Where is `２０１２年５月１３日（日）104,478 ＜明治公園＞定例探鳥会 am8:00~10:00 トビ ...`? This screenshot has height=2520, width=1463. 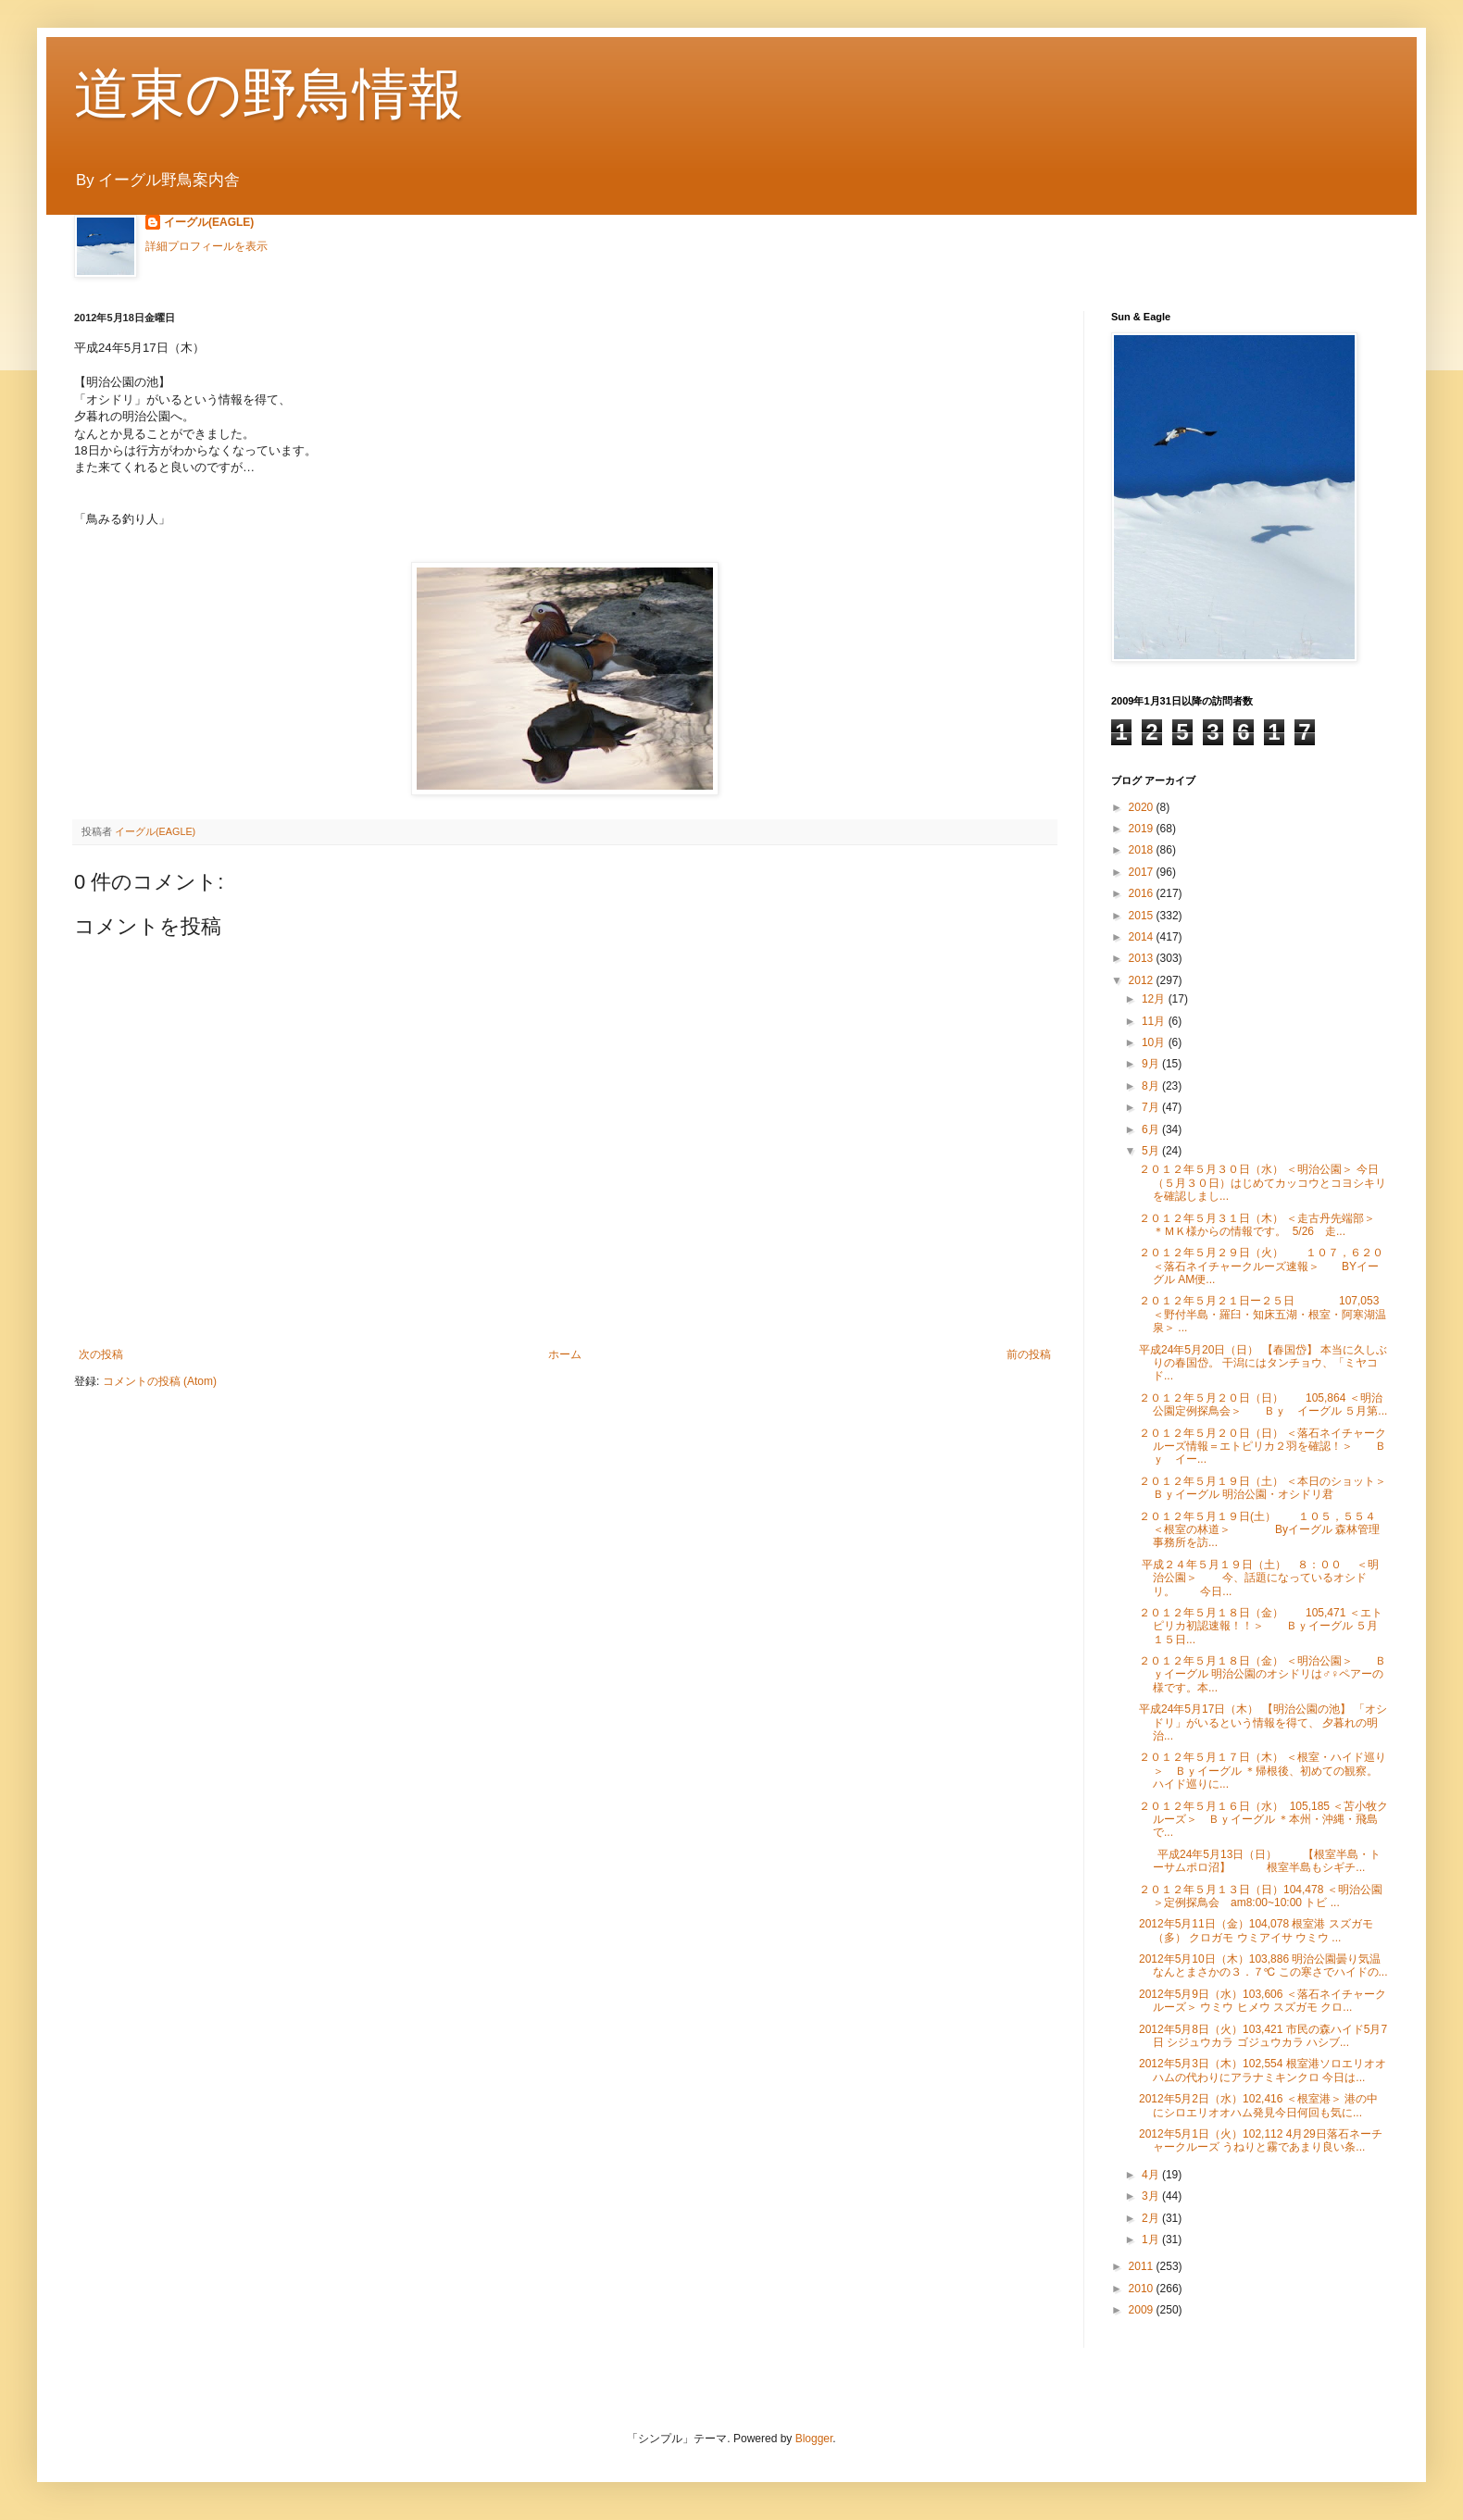
２０１２年５月１３日（日）104,478 ＜明治公園＞定例探鳥会 am8:00~10:00 トビ ... is located at coordinates (1260, 1896).